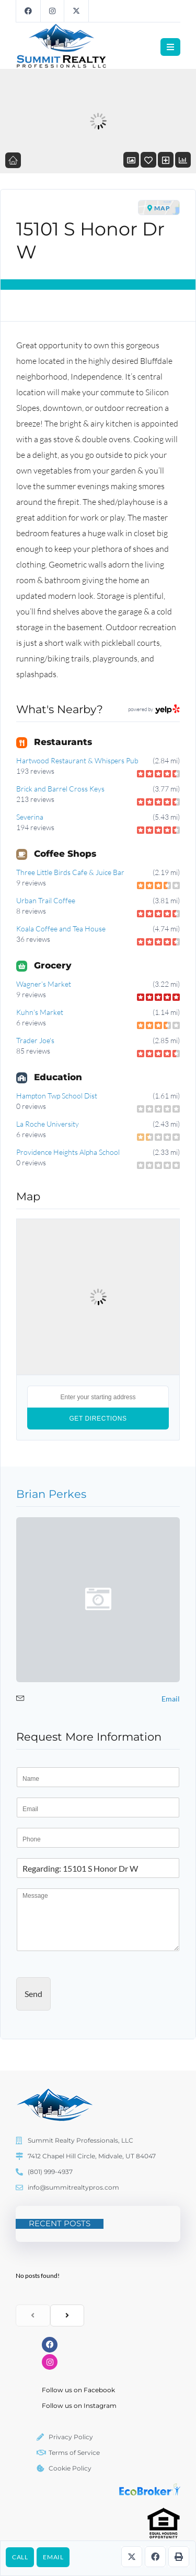  Describe the element at coordinates (70, 872) in the screenshot. I see `Three Little Birds Cafe & Juice Bar` at that location.